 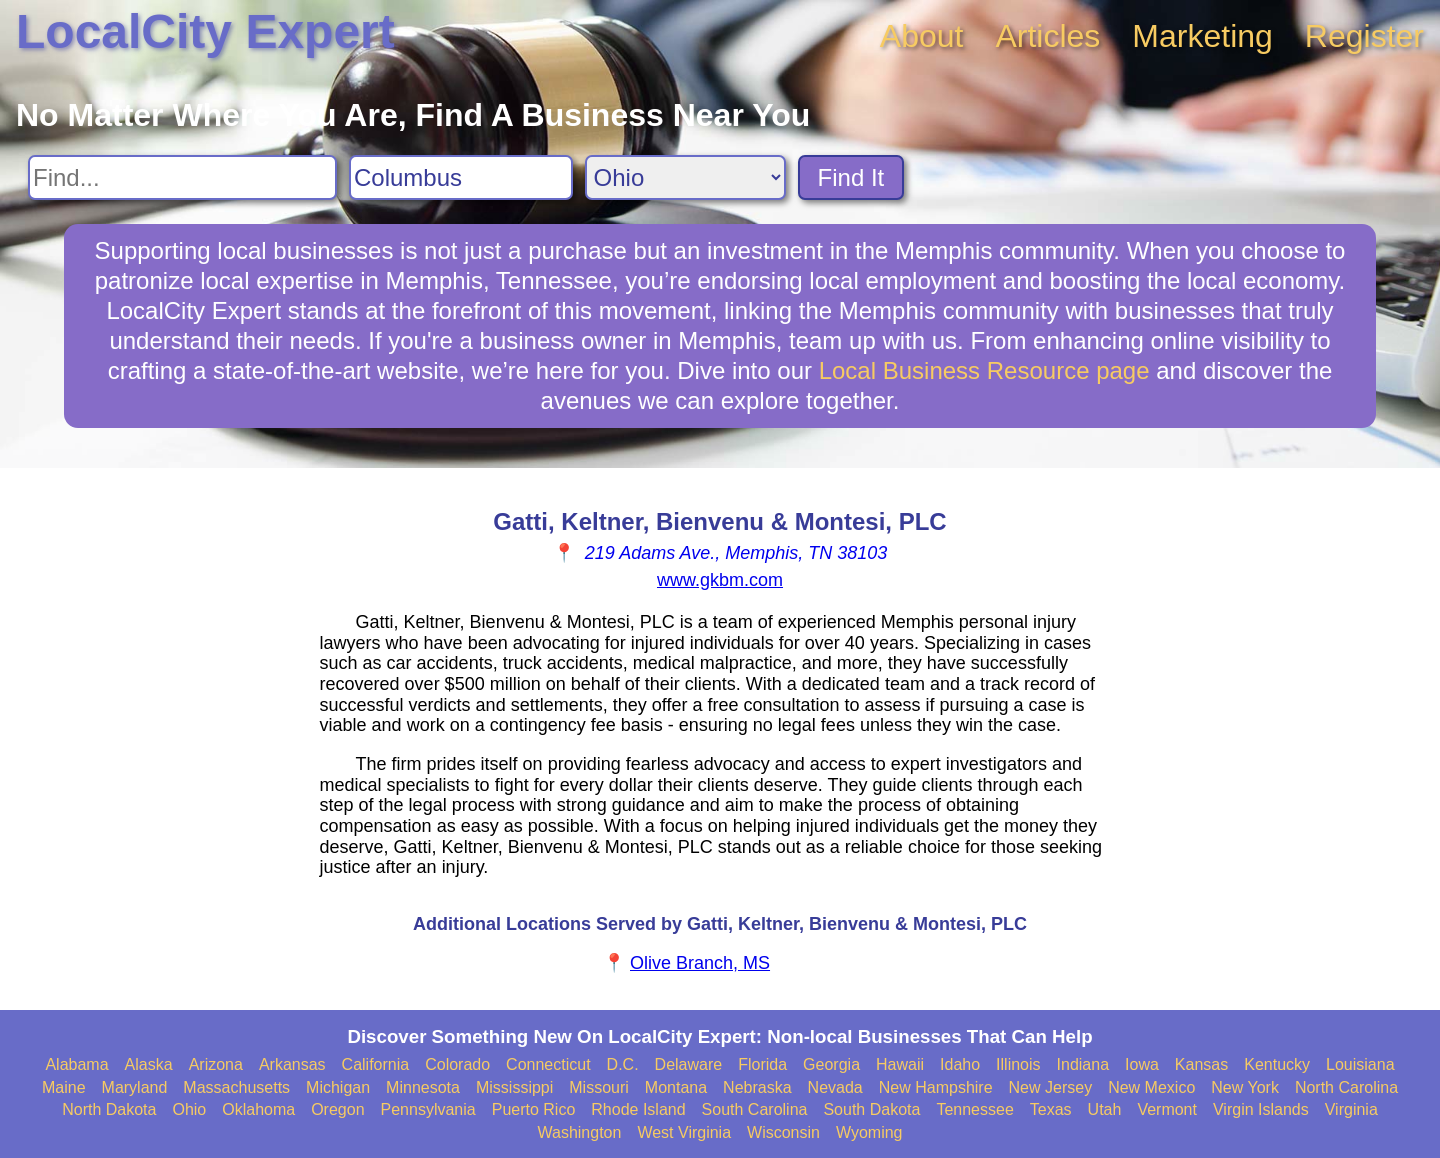 I want to click on Florida, so click(x=762, y=1064).